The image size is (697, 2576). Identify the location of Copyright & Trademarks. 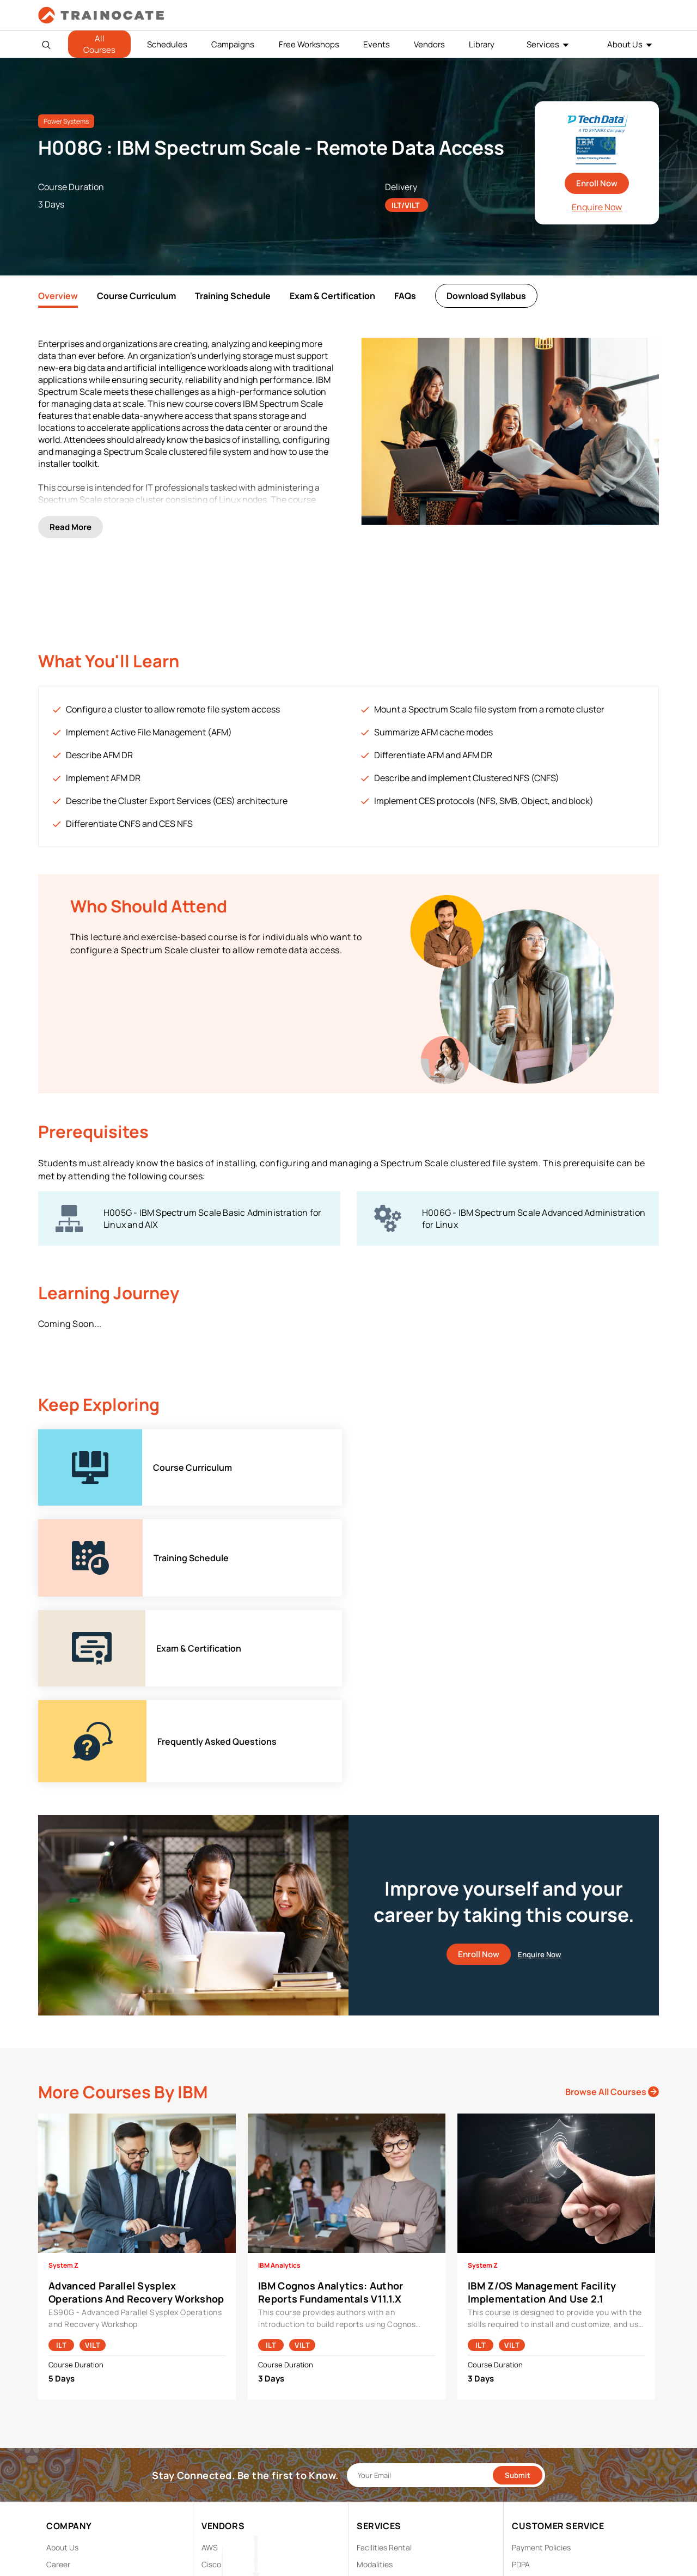
(553, 2310).